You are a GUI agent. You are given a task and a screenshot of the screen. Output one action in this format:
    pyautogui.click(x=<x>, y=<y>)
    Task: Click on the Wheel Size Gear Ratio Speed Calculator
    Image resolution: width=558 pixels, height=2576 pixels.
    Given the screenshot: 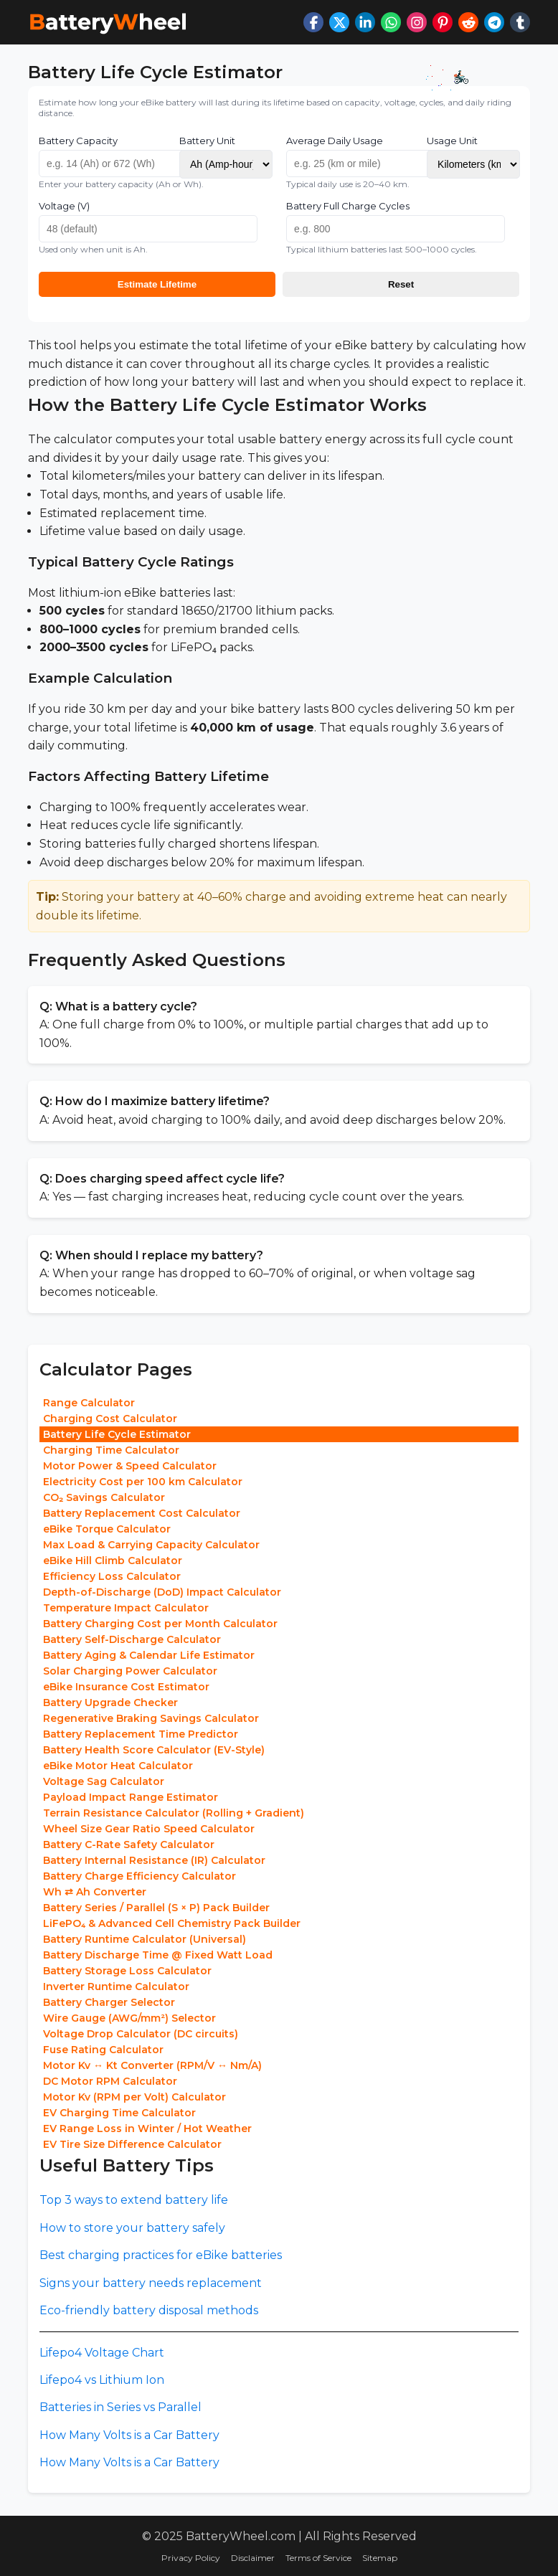 What is the action you would take?
    pyautogui.click(x=149, y=1828)
    